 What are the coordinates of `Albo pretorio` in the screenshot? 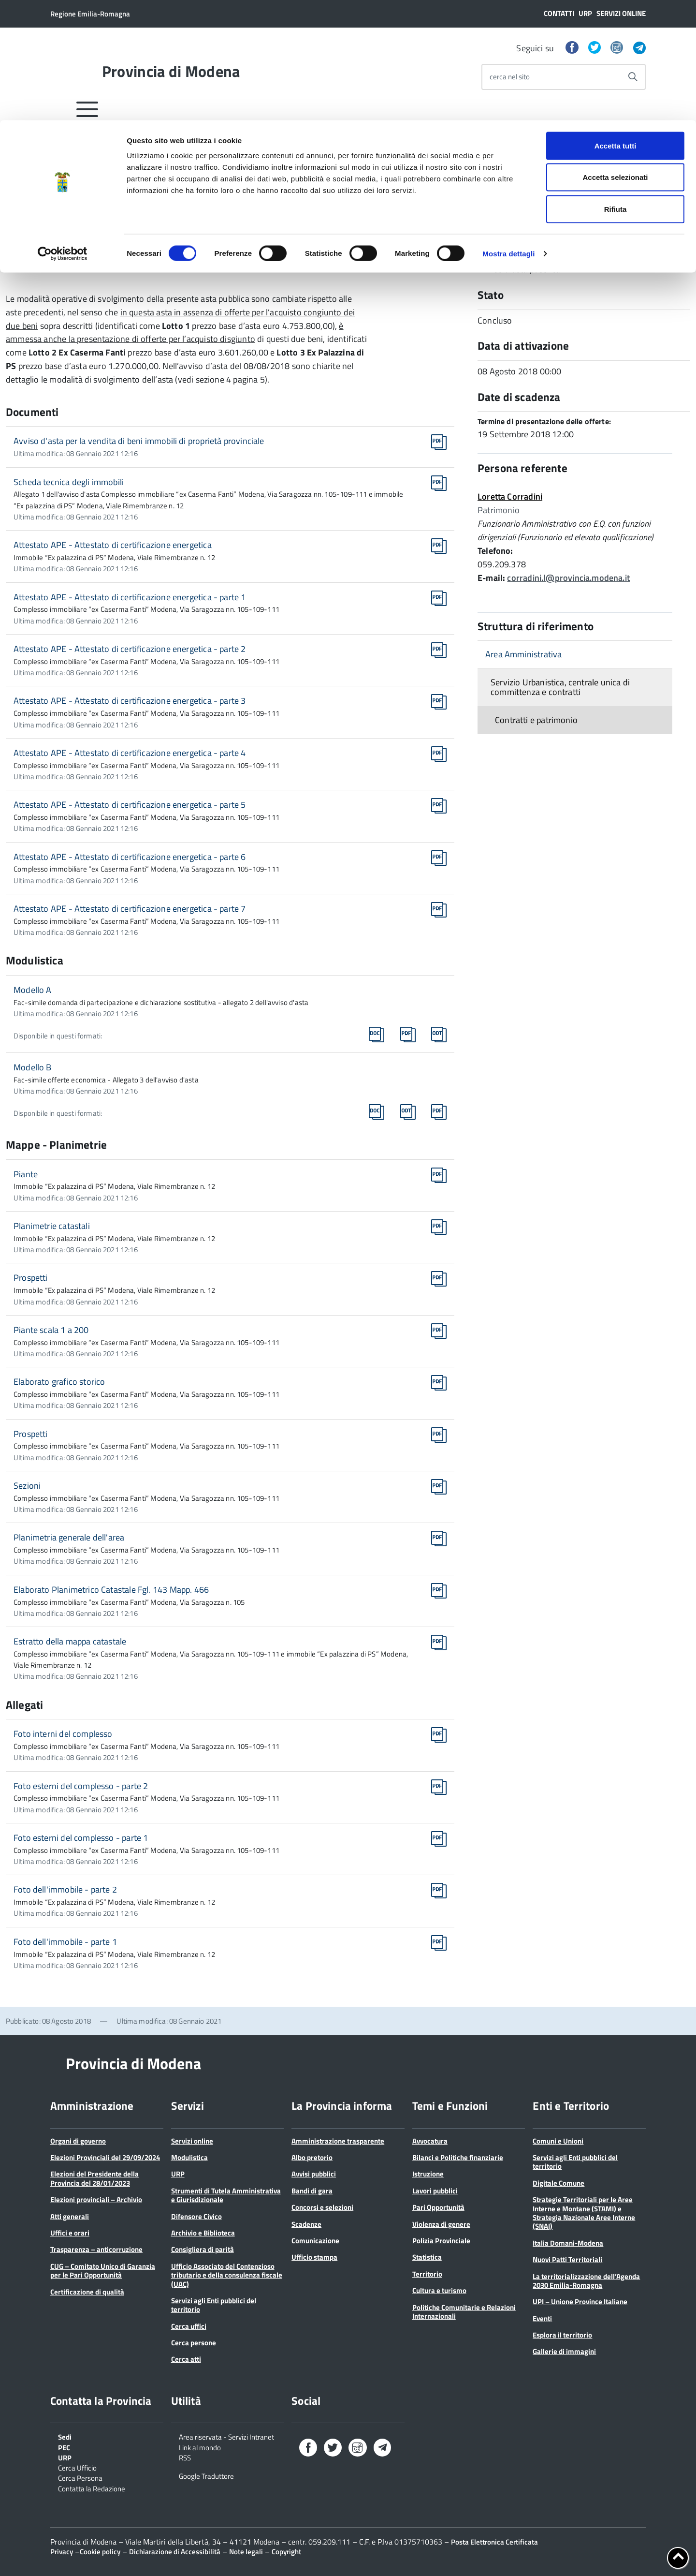 It's located at (312, 2157).